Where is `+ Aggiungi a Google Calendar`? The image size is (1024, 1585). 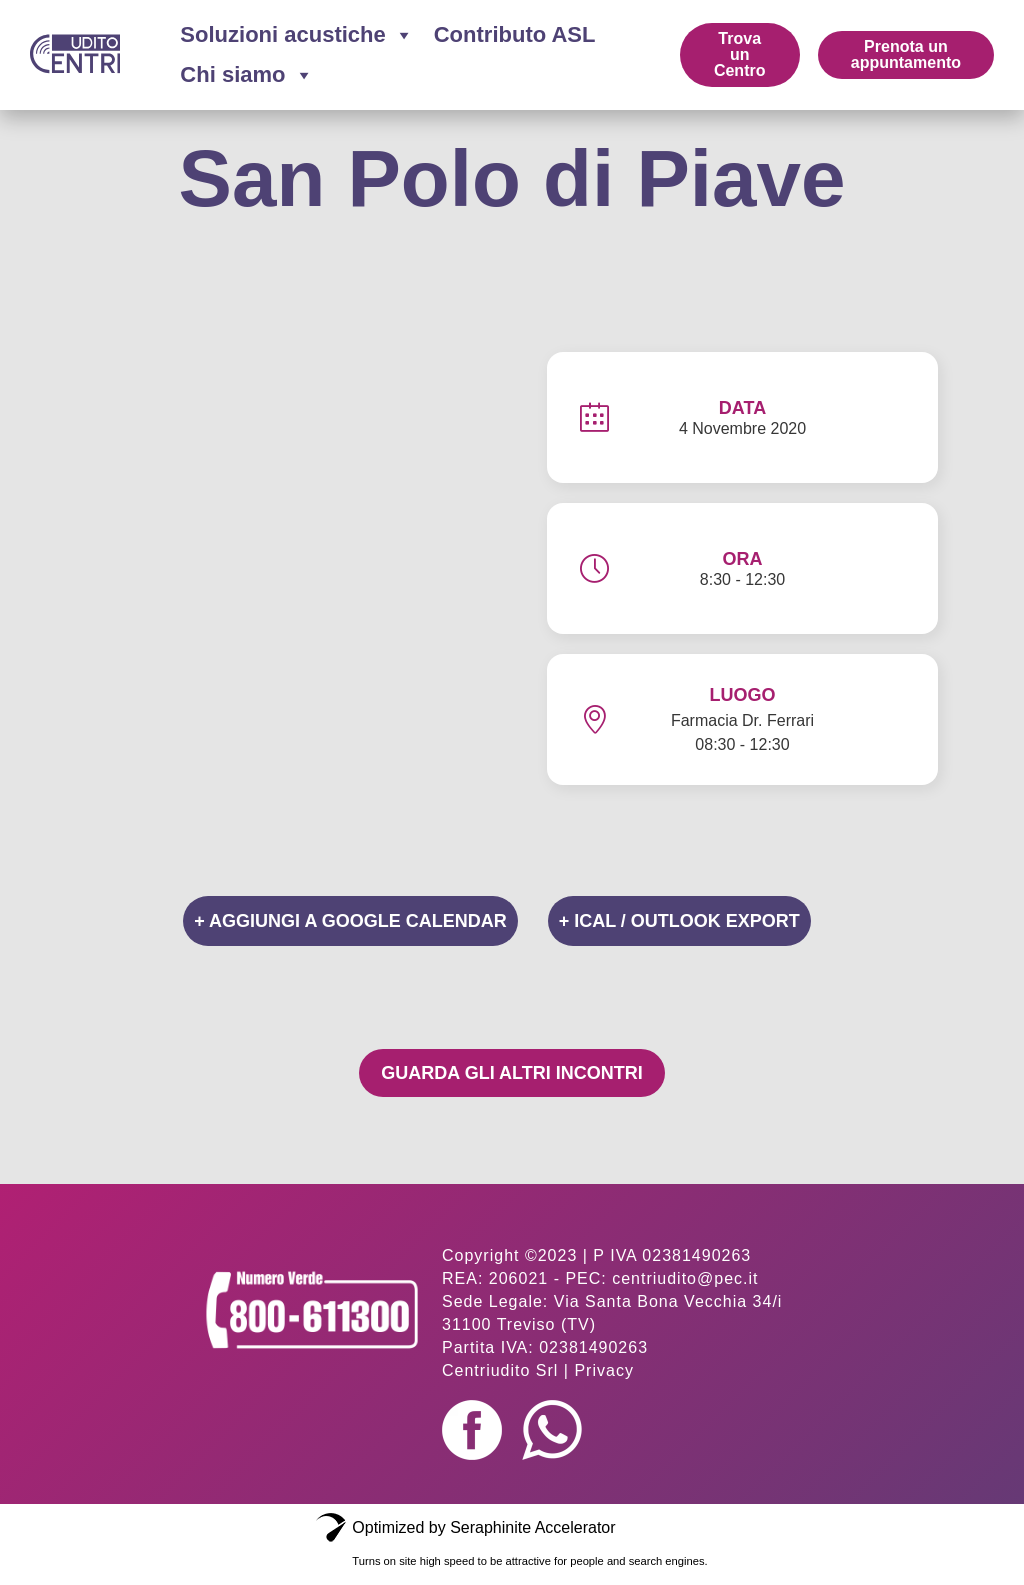 + Aggiungi a Google Calendar is located at coordinates (350, 921).